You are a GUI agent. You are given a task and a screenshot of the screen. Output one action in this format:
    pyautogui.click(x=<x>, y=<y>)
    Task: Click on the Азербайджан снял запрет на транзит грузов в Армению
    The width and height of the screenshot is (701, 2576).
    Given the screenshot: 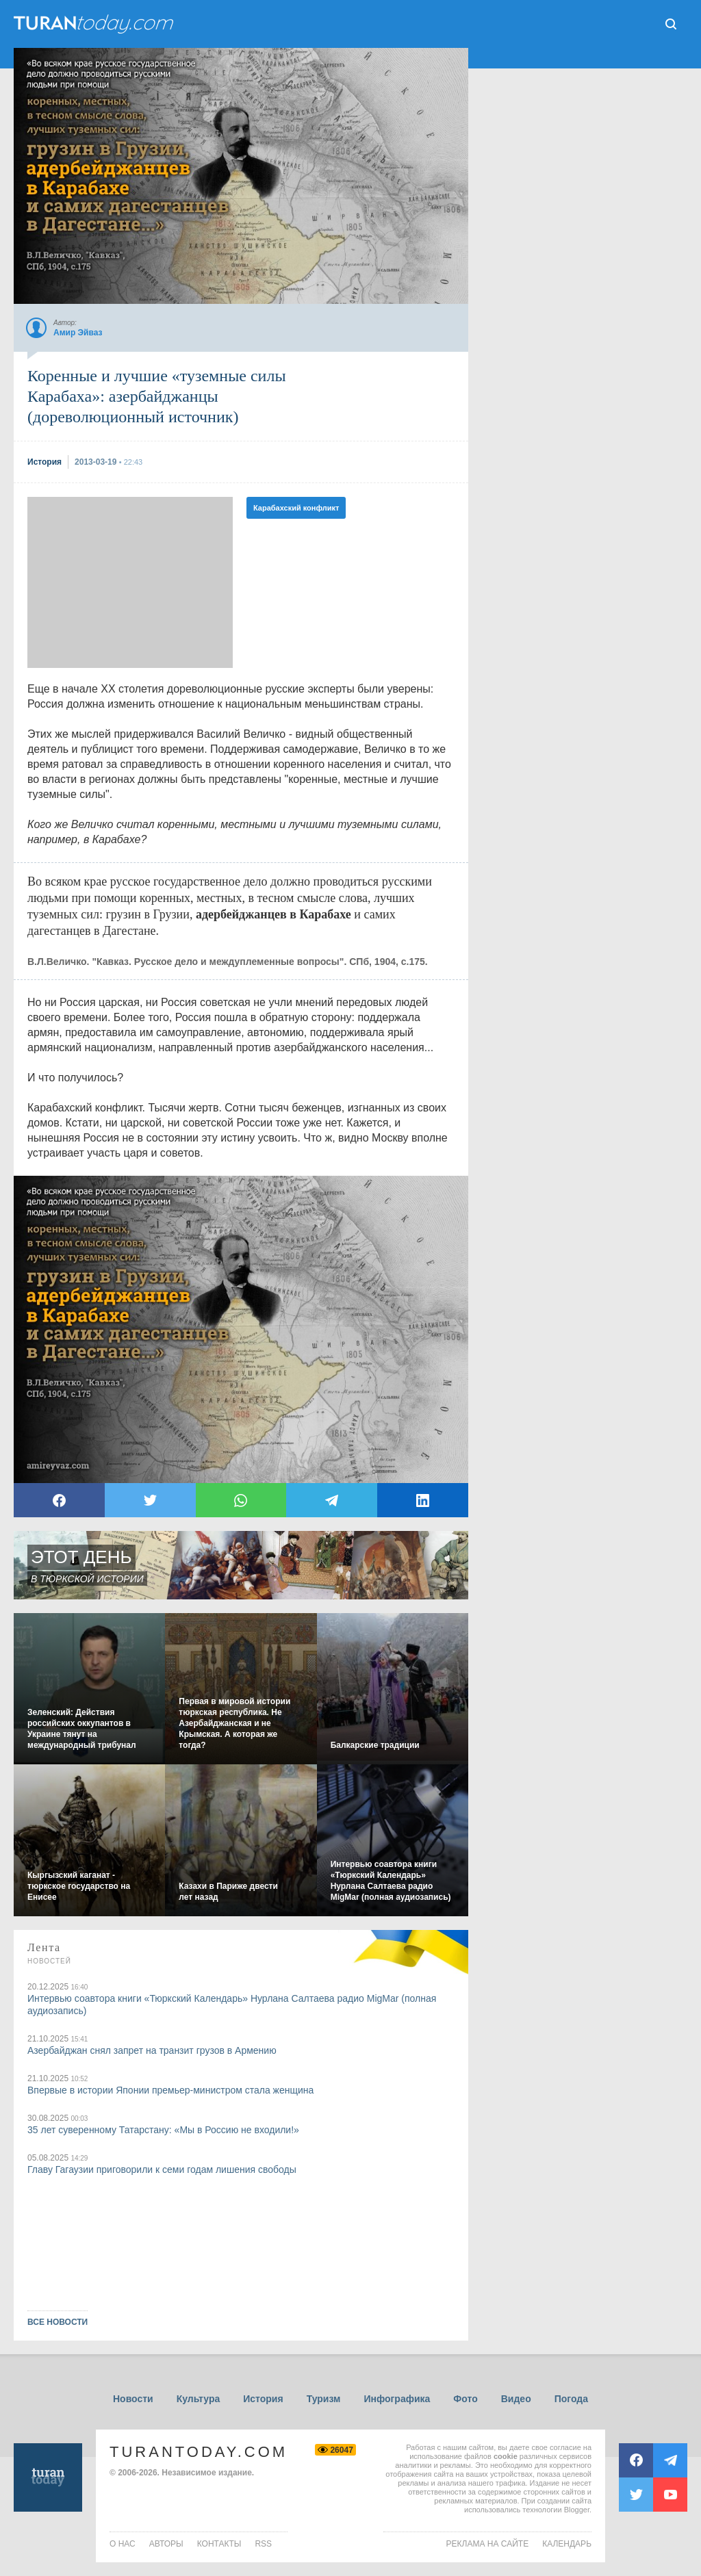 What is the action you would take?
    pyautogui.click(x=152, y=2050)
    